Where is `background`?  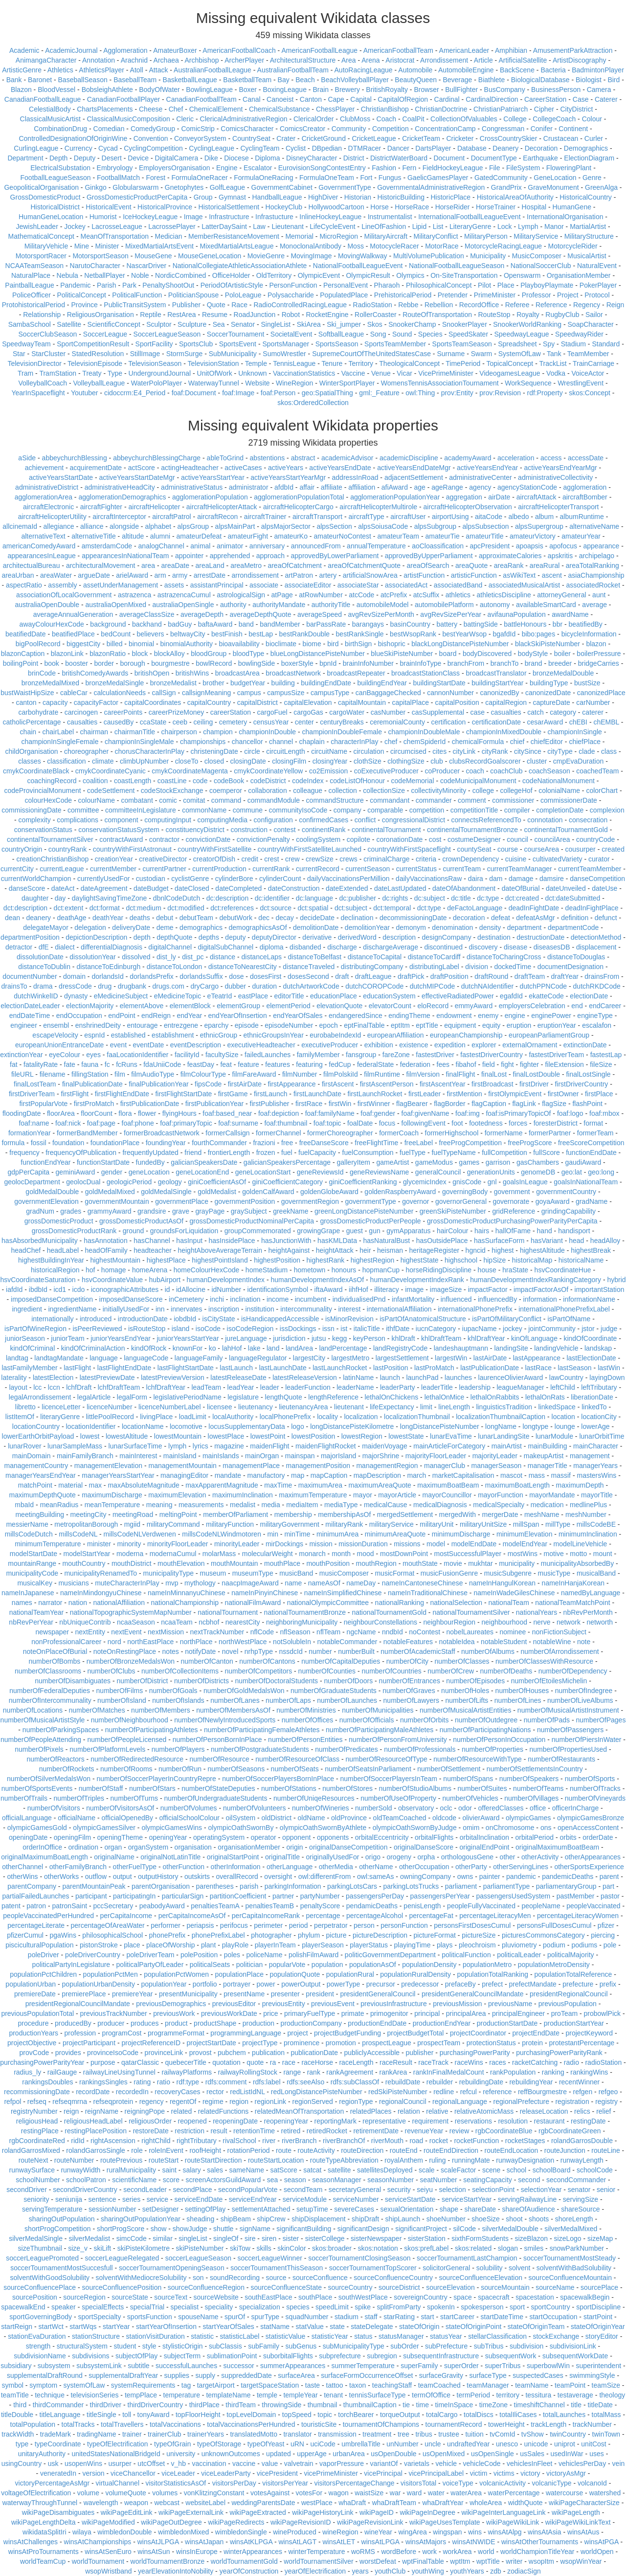
background is located at coordinates (108, 624).